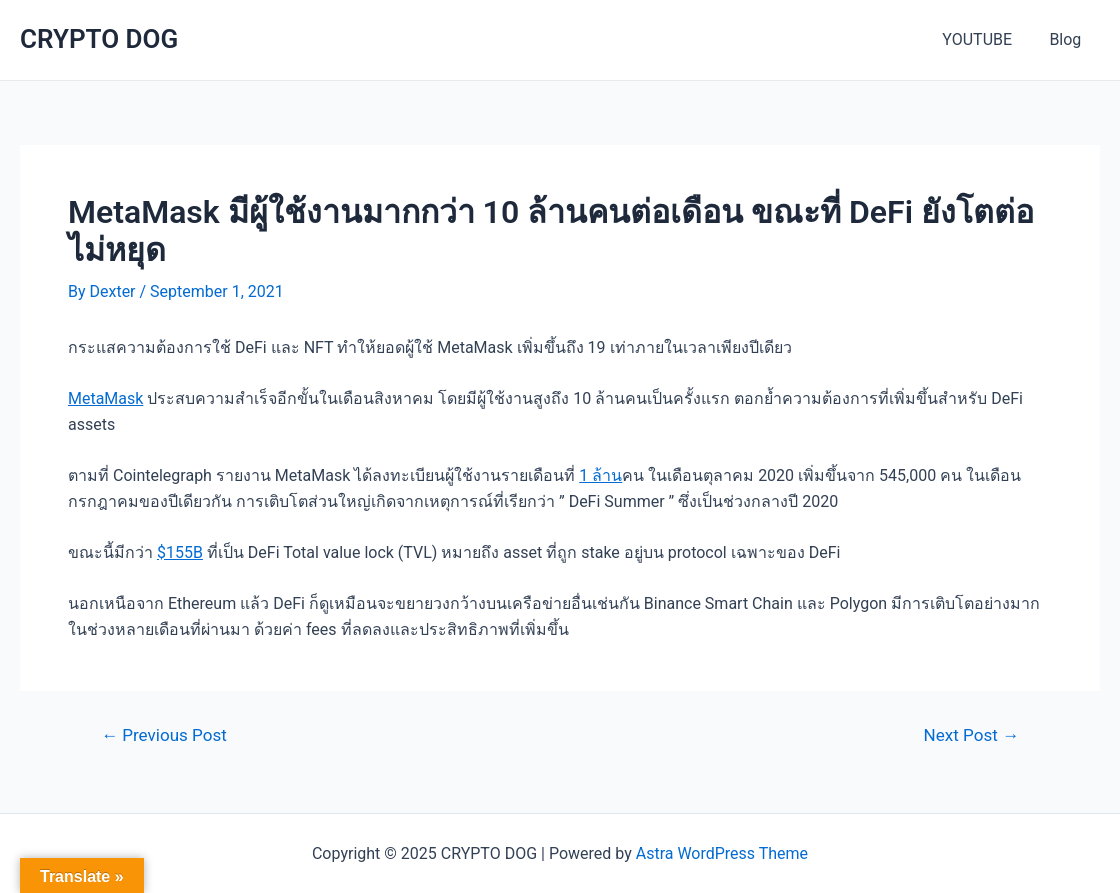 The image size is (1120, 893). What do you see at coordinates (600, 475) in the screenshot?
I see `1 ล้าน` at bounding box center [600, 475].